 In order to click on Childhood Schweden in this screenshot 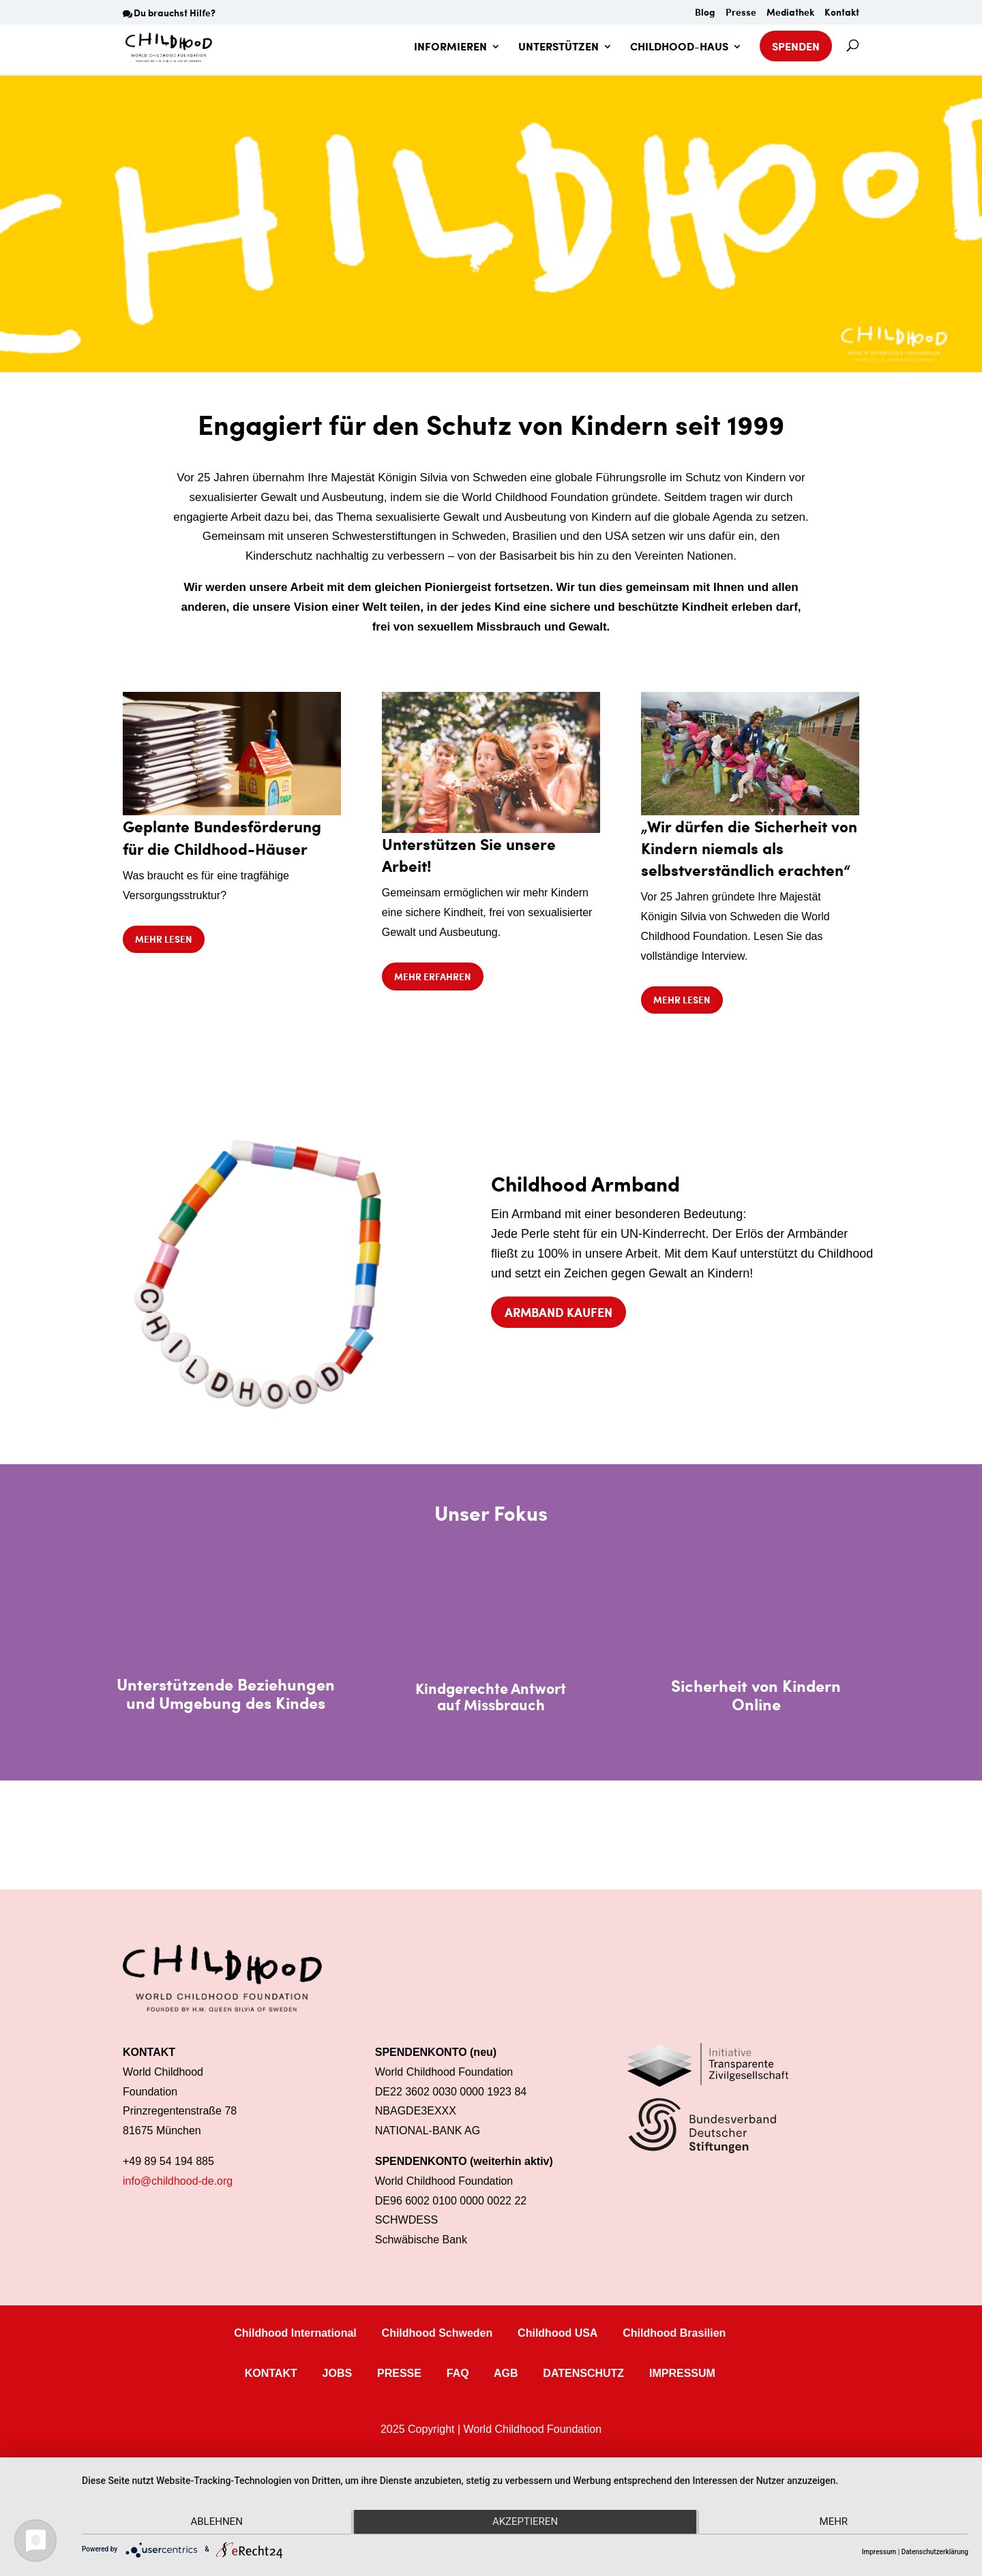, I will do `click(437, 2333)`.